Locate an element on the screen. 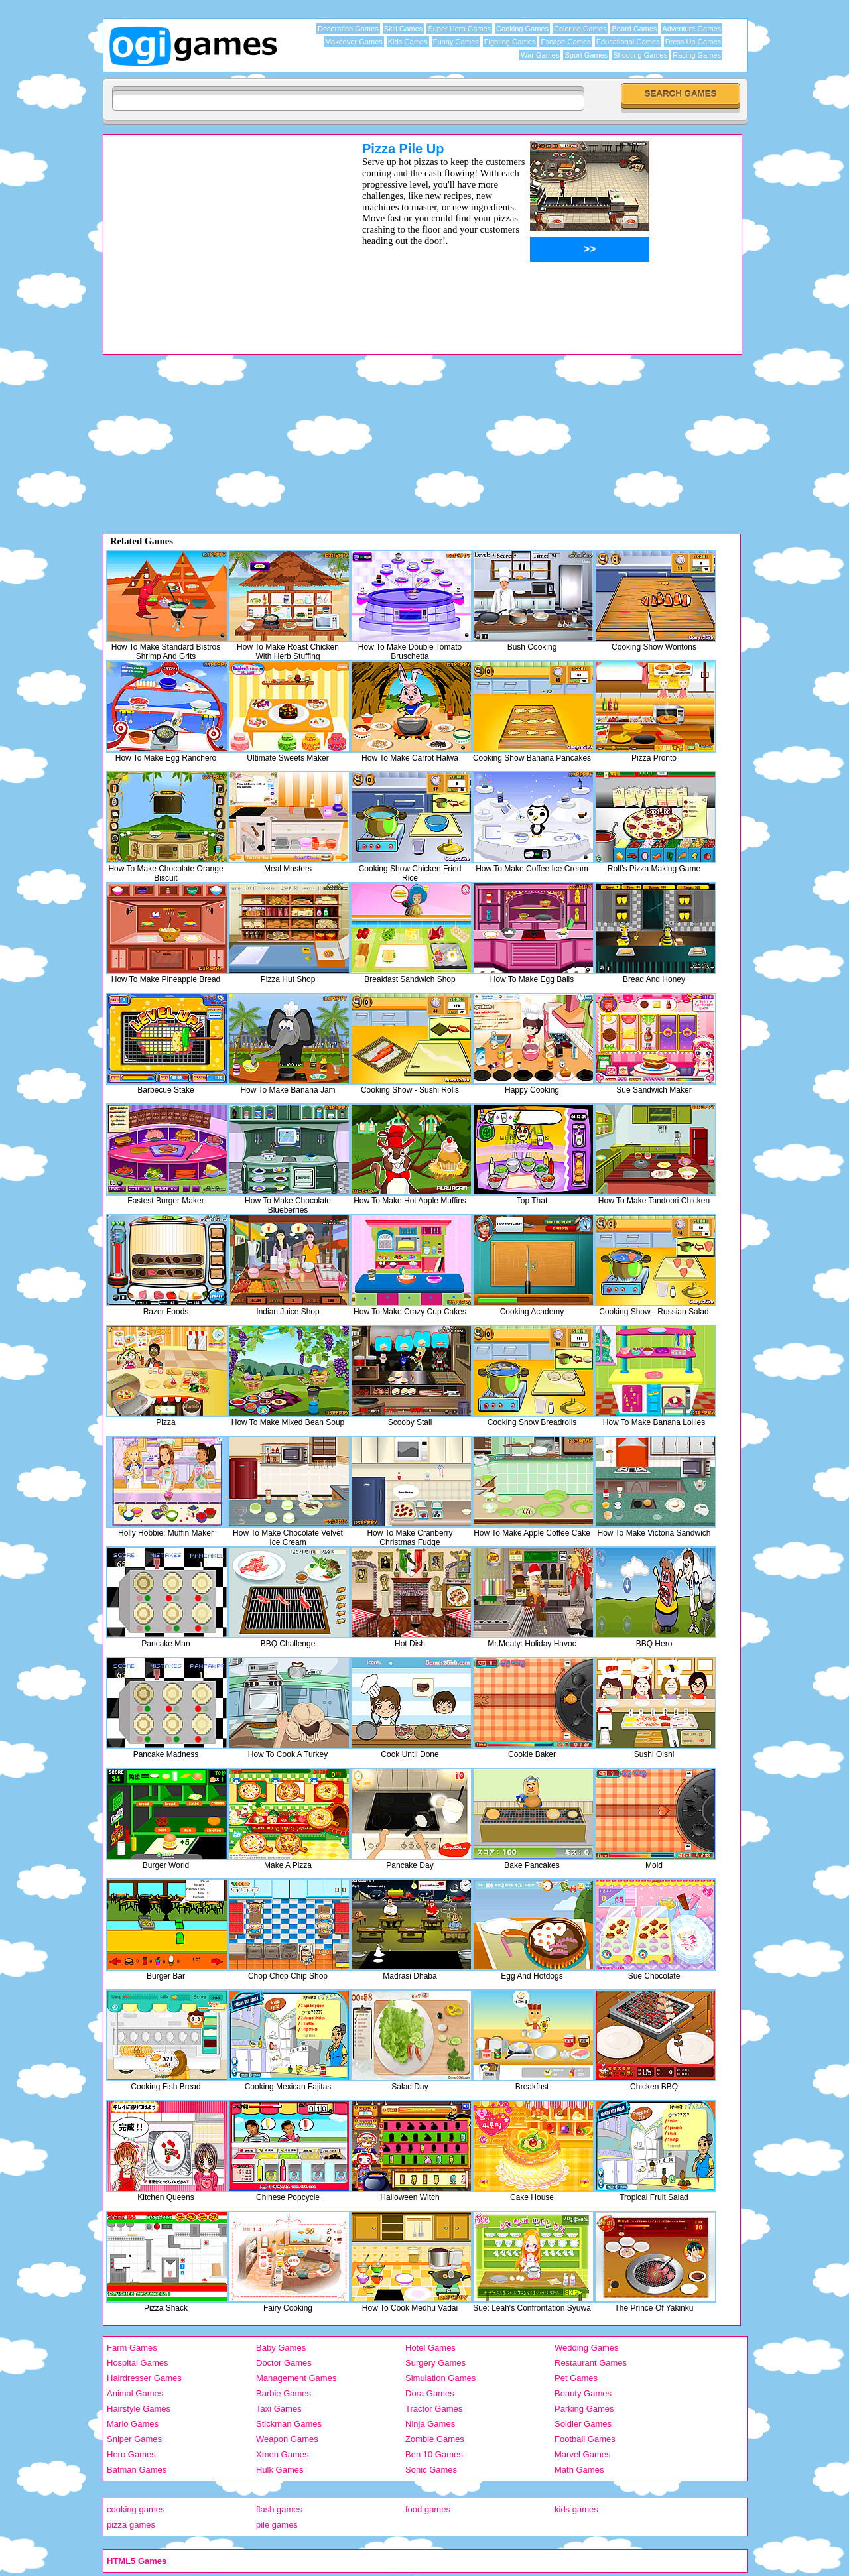  Marvel Games is located at coordinates (583, 2454).